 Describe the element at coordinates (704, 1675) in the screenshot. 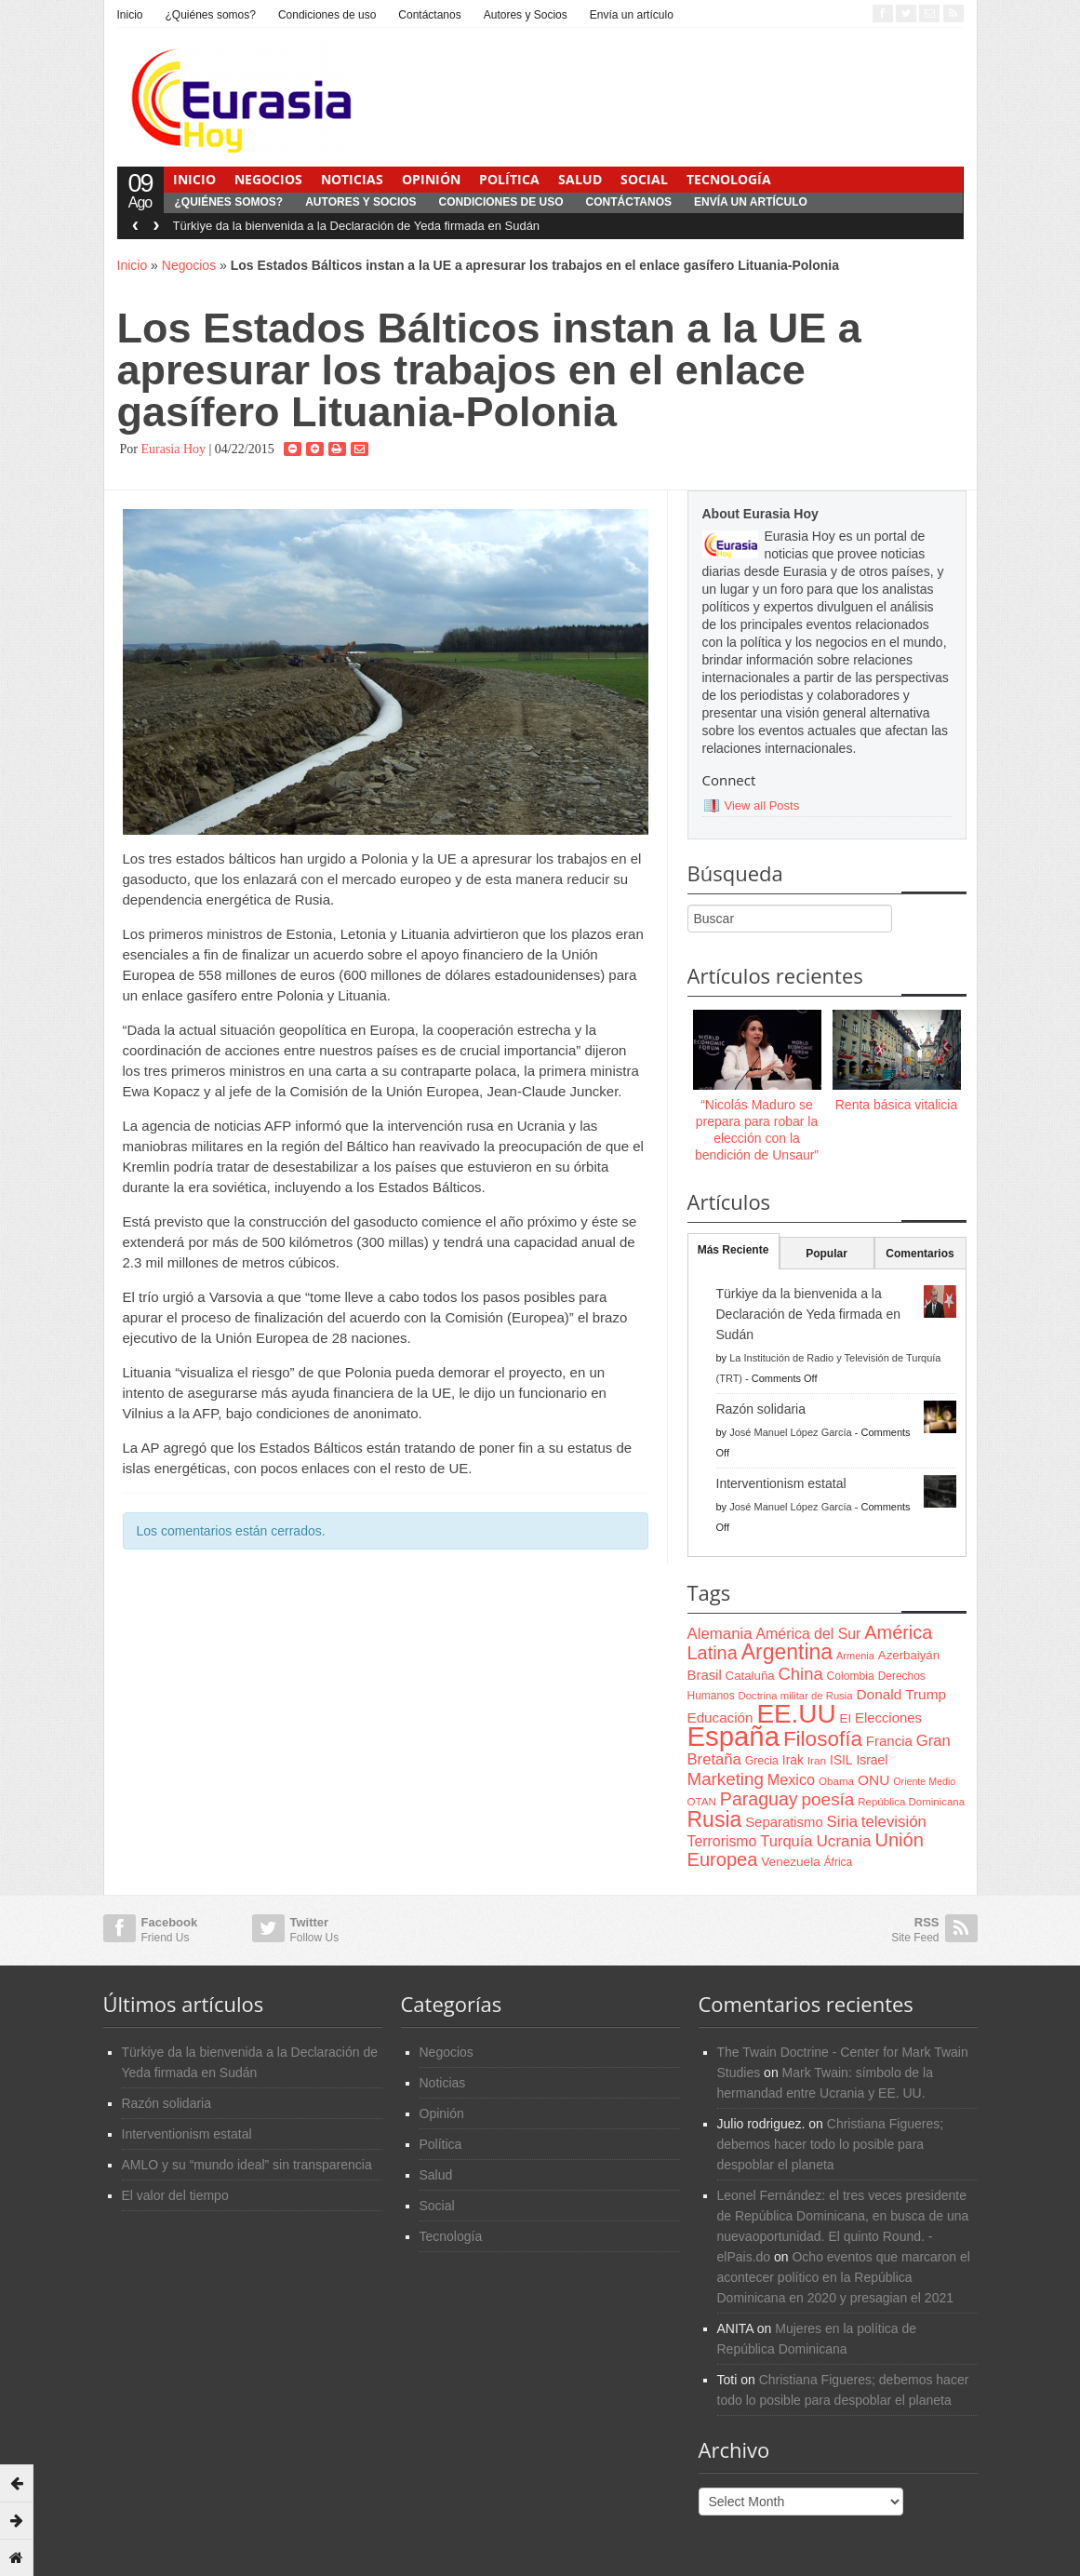

I see `Brasil [Brasil (100 items)]` at that location.